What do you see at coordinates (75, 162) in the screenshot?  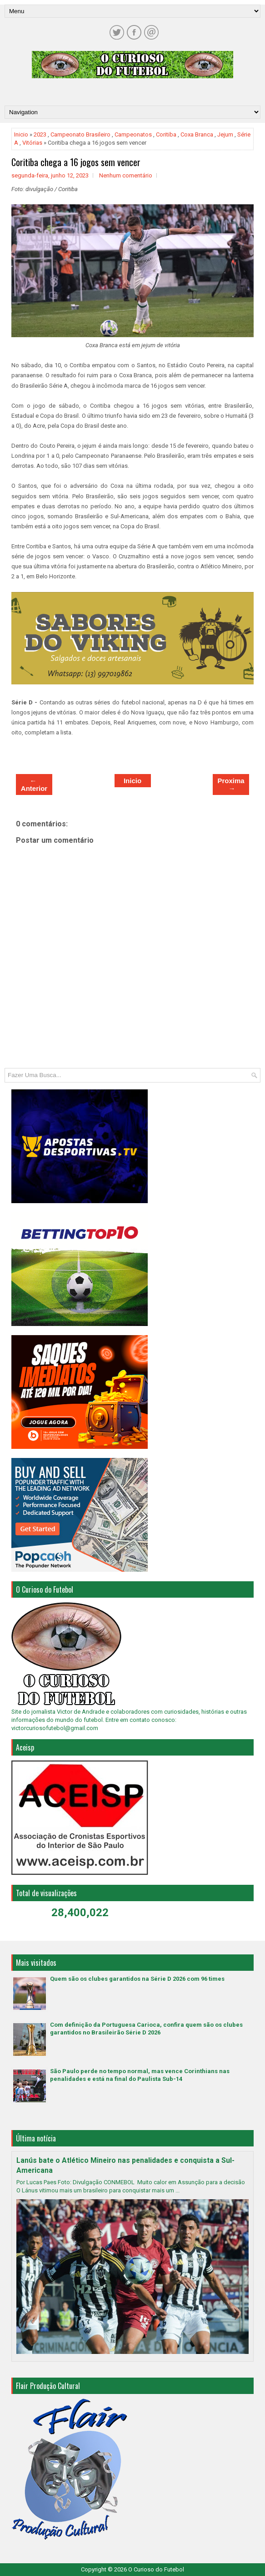 I see `Coritiba chega a 16 jogos sem vencer` at bounding box center [75, 162].